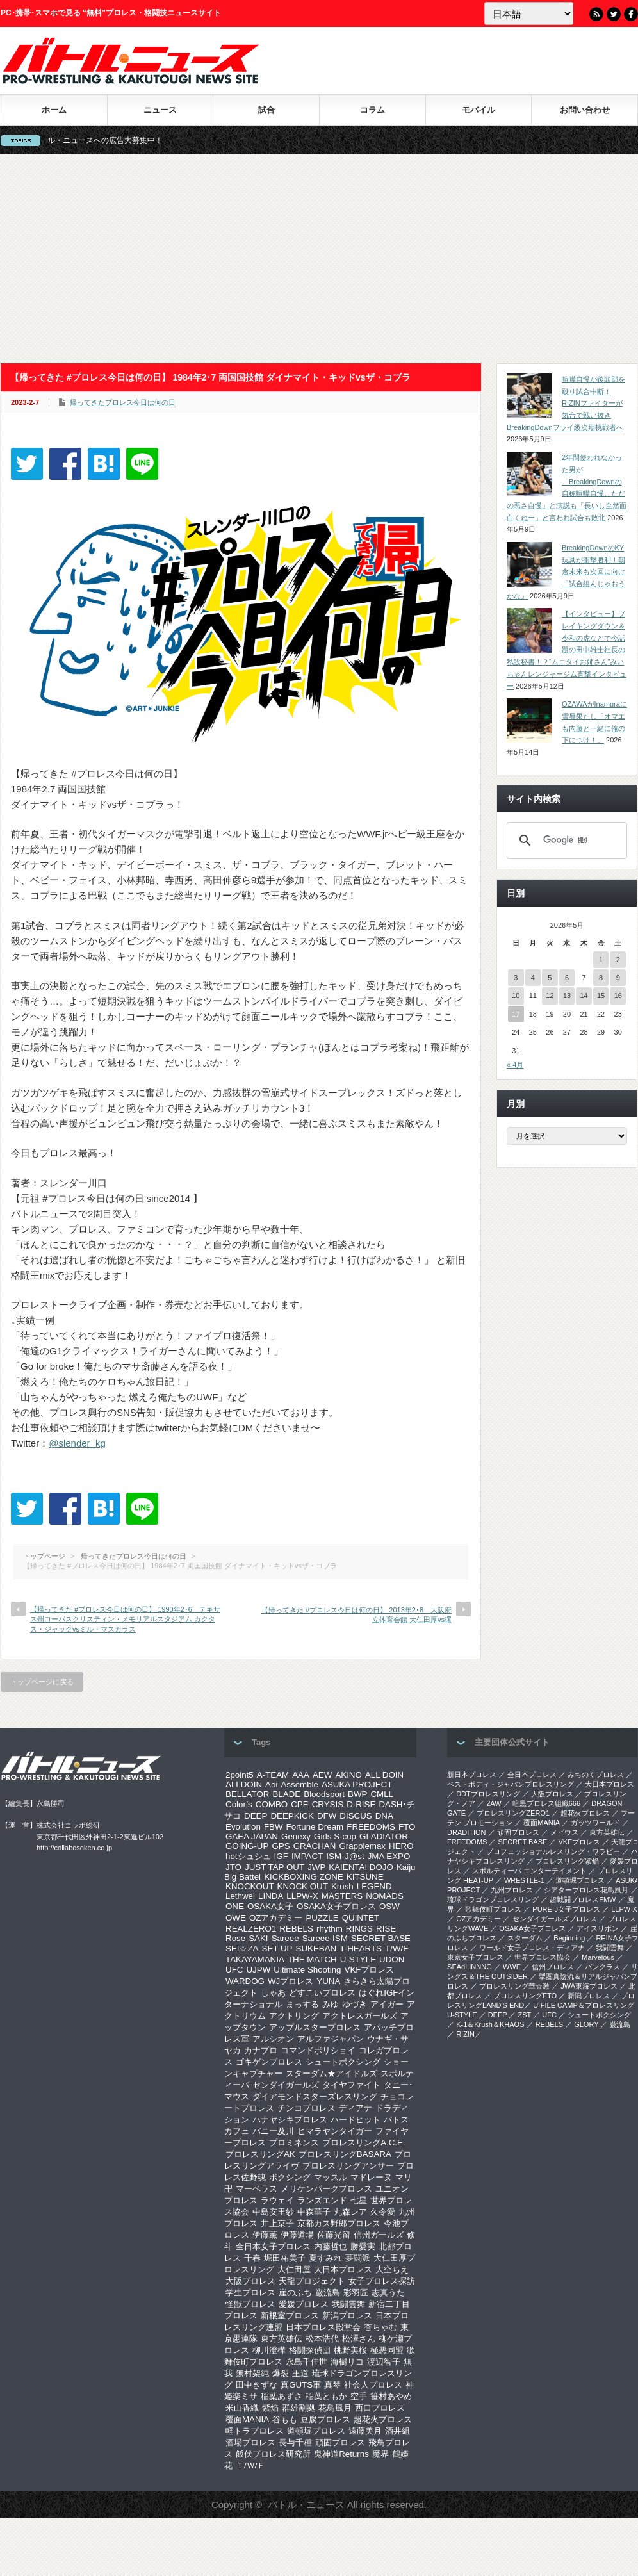 The width and height of the screenshot is (638, 2576). I want to click on 千春, so click(252, 2258).